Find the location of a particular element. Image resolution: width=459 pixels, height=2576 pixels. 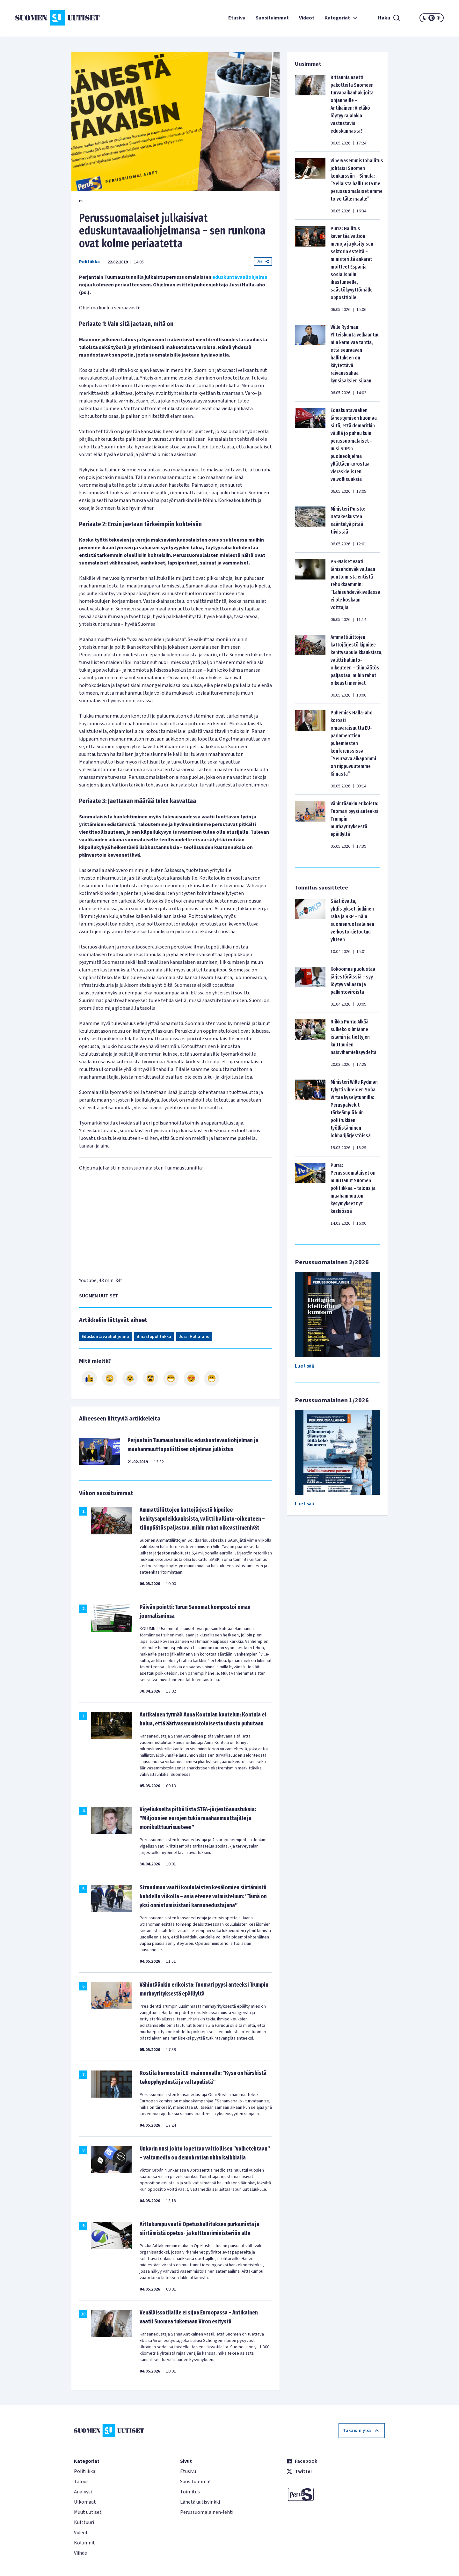

Kolumnit is located at coordinates (84, 2542).